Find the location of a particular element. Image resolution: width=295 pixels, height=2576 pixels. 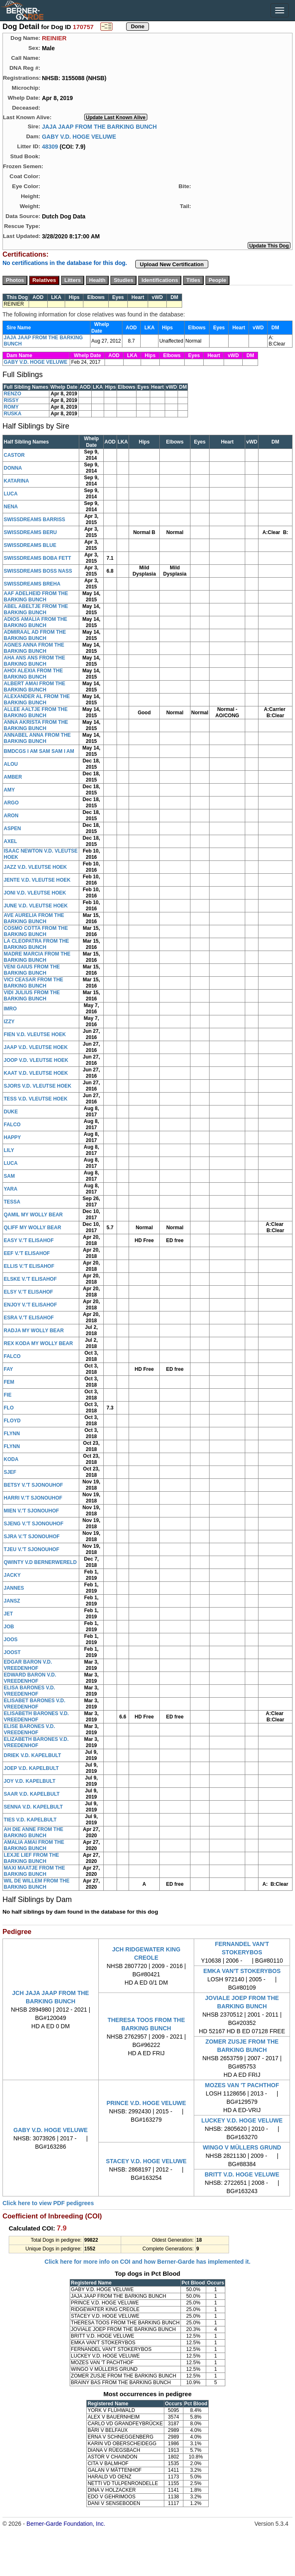

Click here for more info on COI and how Berner-Garde has implemented it. is located at coordinates (147, 2261).